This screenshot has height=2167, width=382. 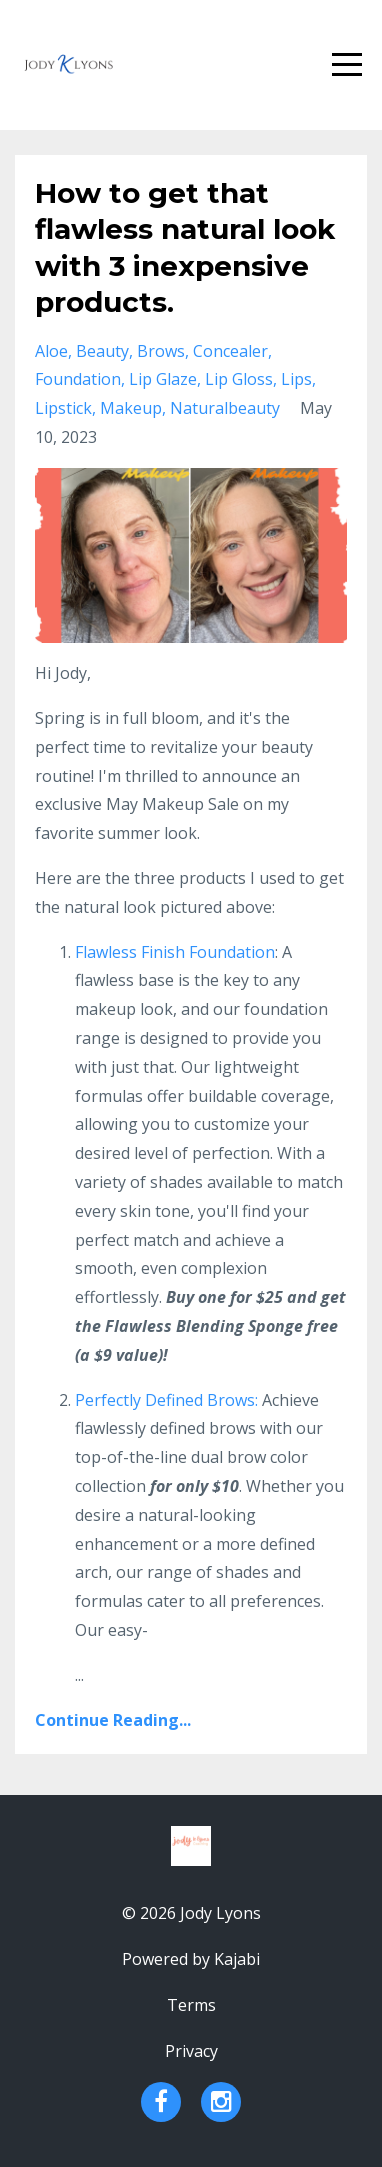 What do you see at coordinates (131, 408) in the screenshot?
I see `makeup` at bounding box center [131, 408].